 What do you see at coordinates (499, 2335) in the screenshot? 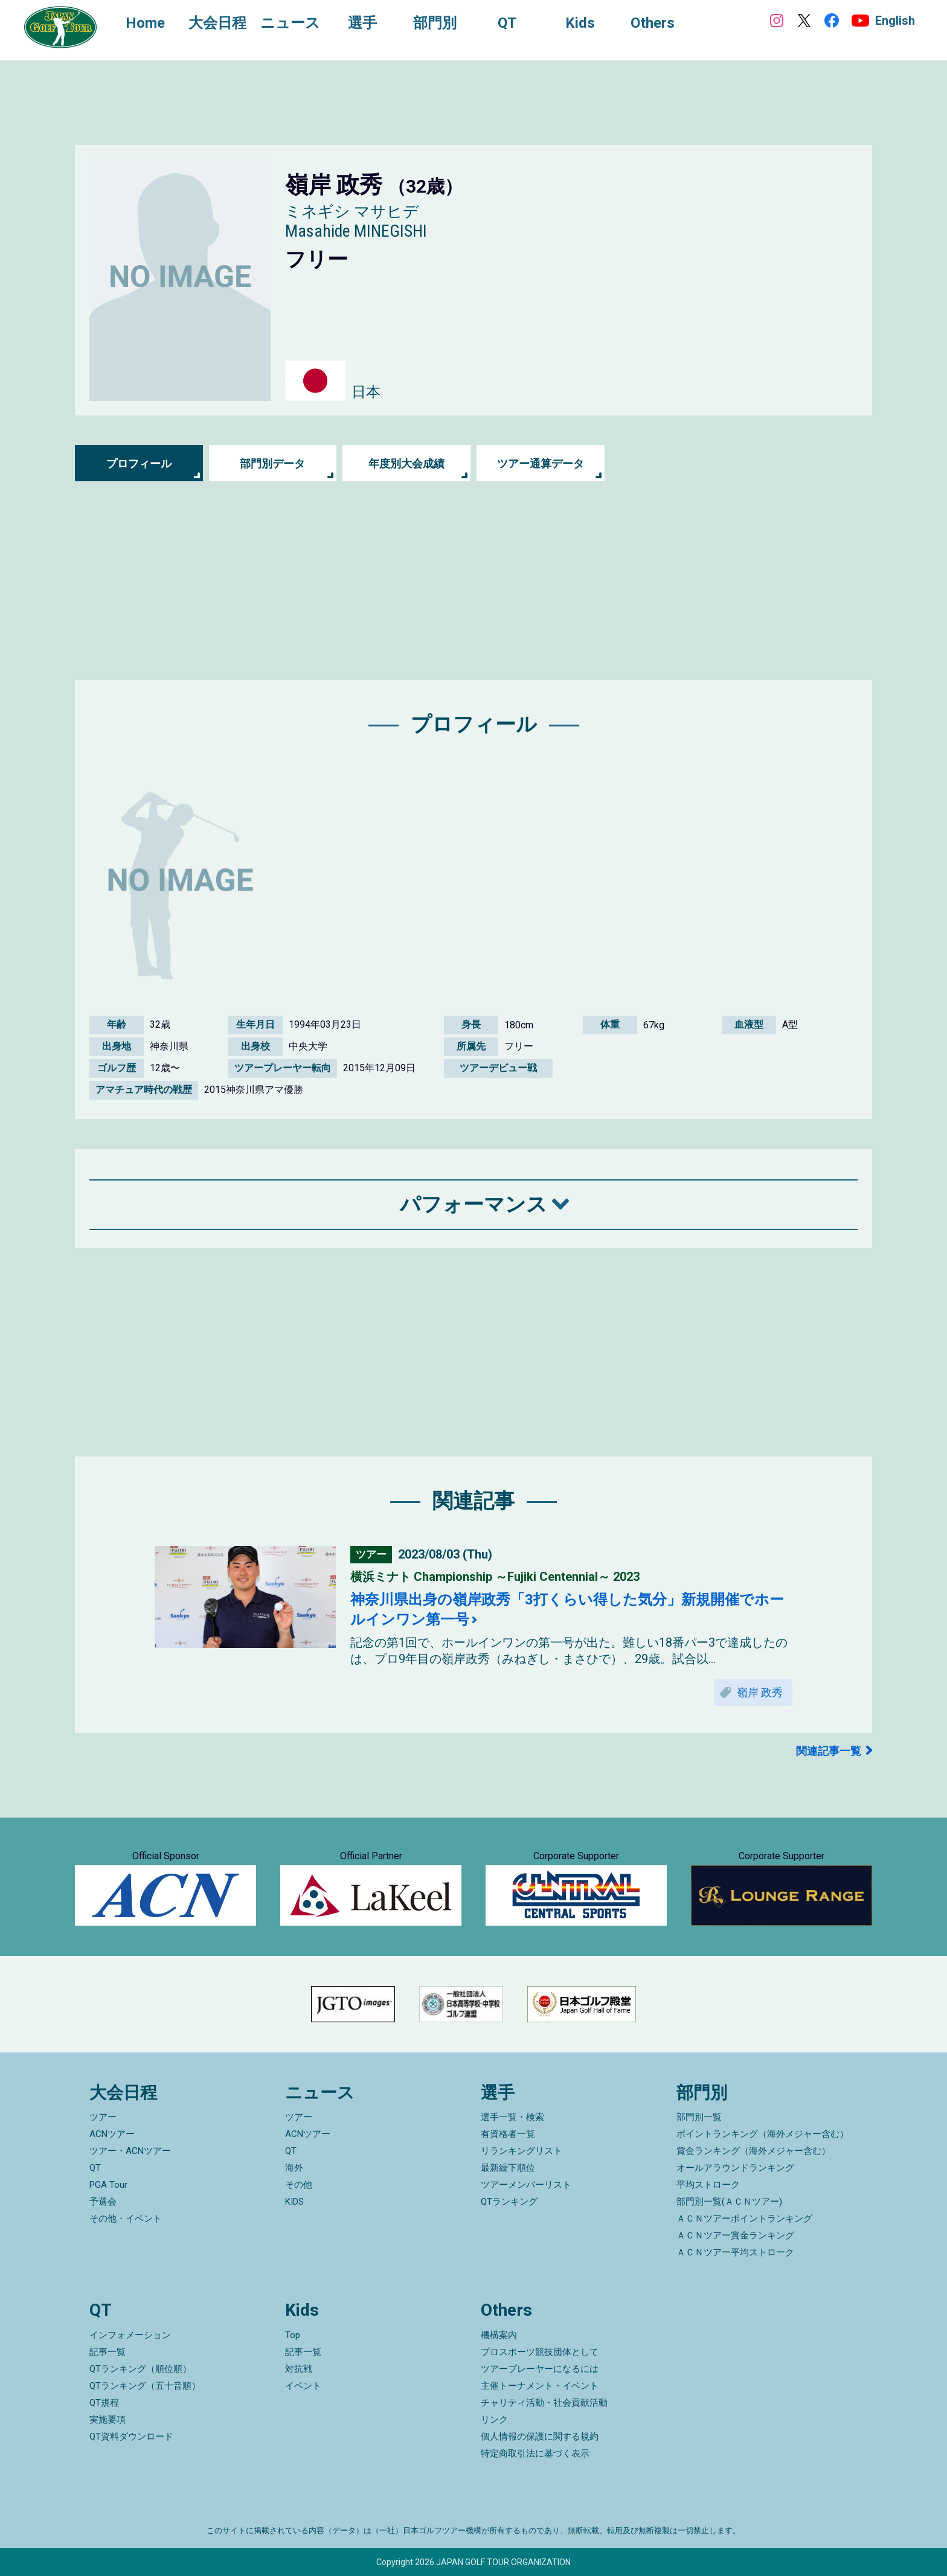
I see `機構案内` at bounding box center [499, 2335].